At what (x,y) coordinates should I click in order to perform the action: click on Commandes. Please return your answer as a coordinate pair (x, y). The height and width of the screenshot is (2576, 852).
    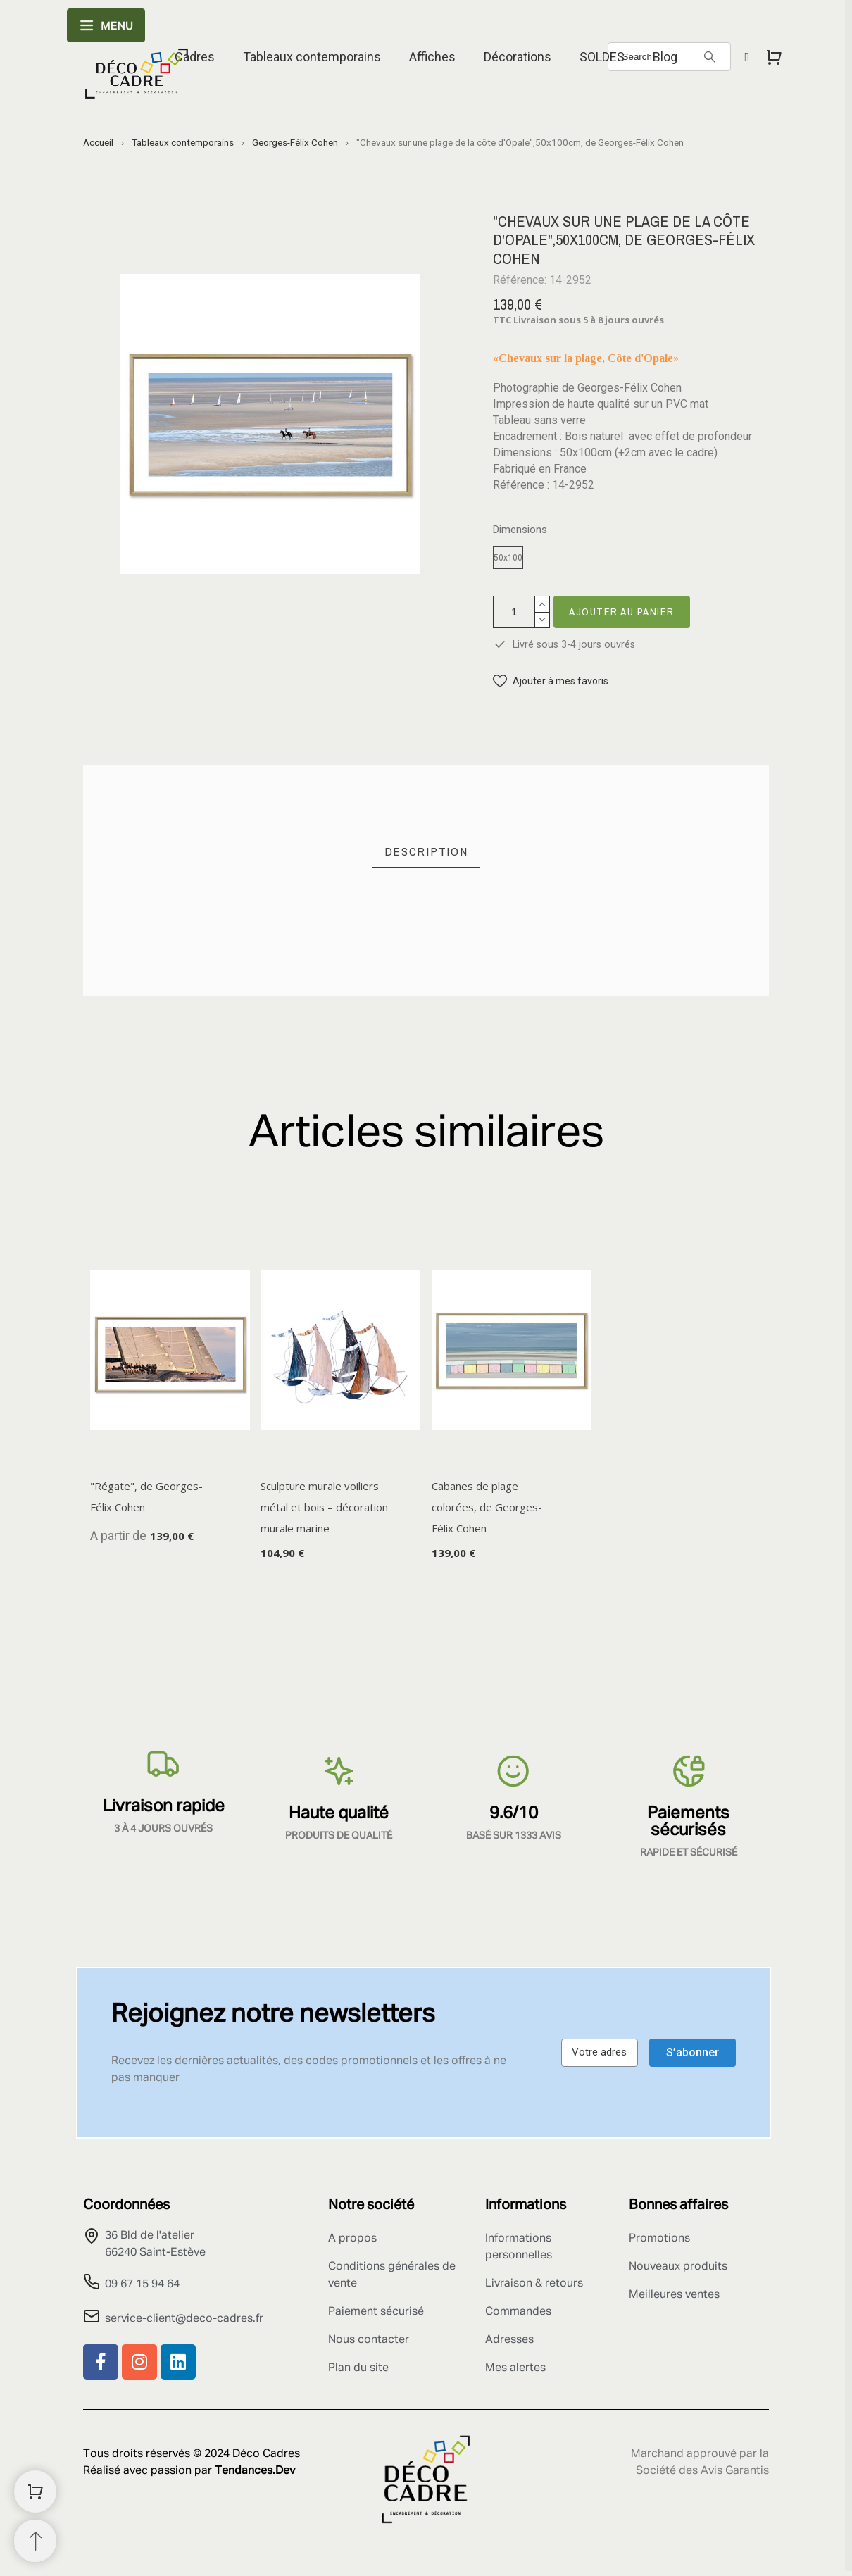
    Looking at the image, I should click on (518, 2312).